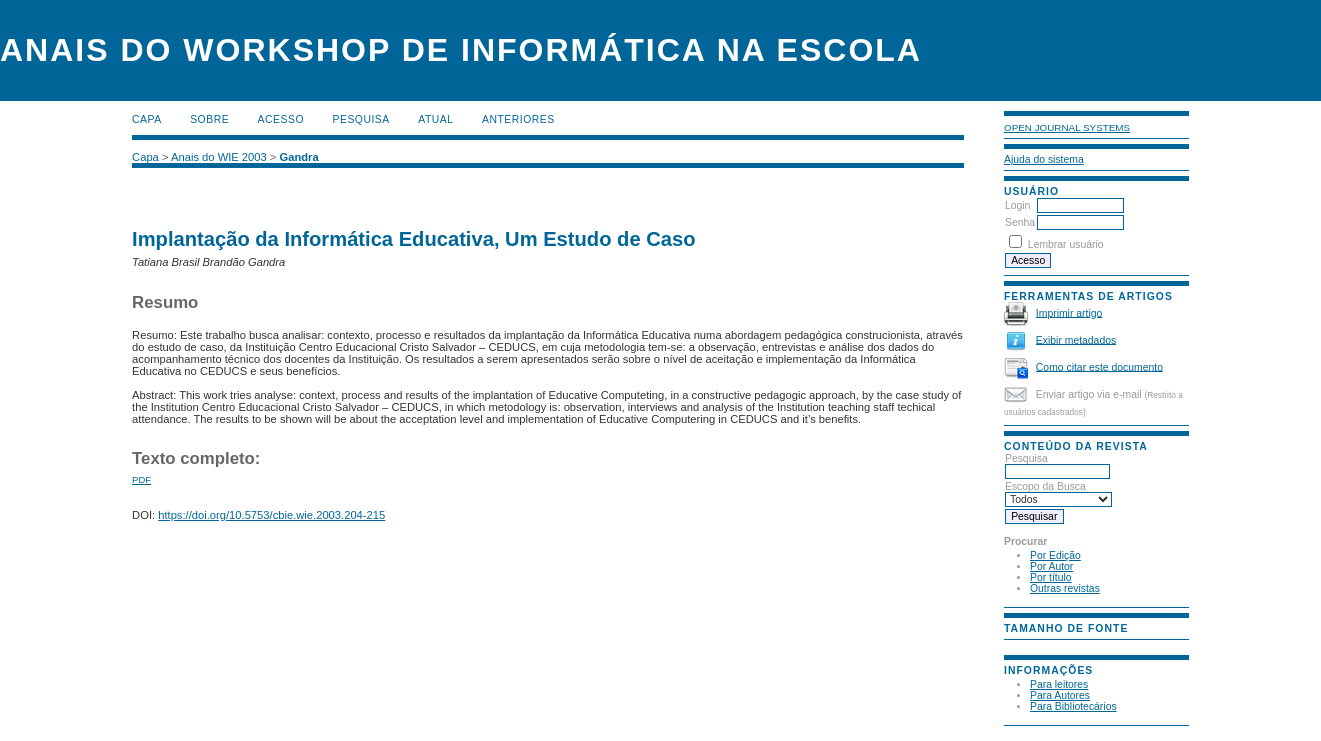 The width and height of the screenshot is (1321, 741). I want to click on Acesso, so click(281, 119).